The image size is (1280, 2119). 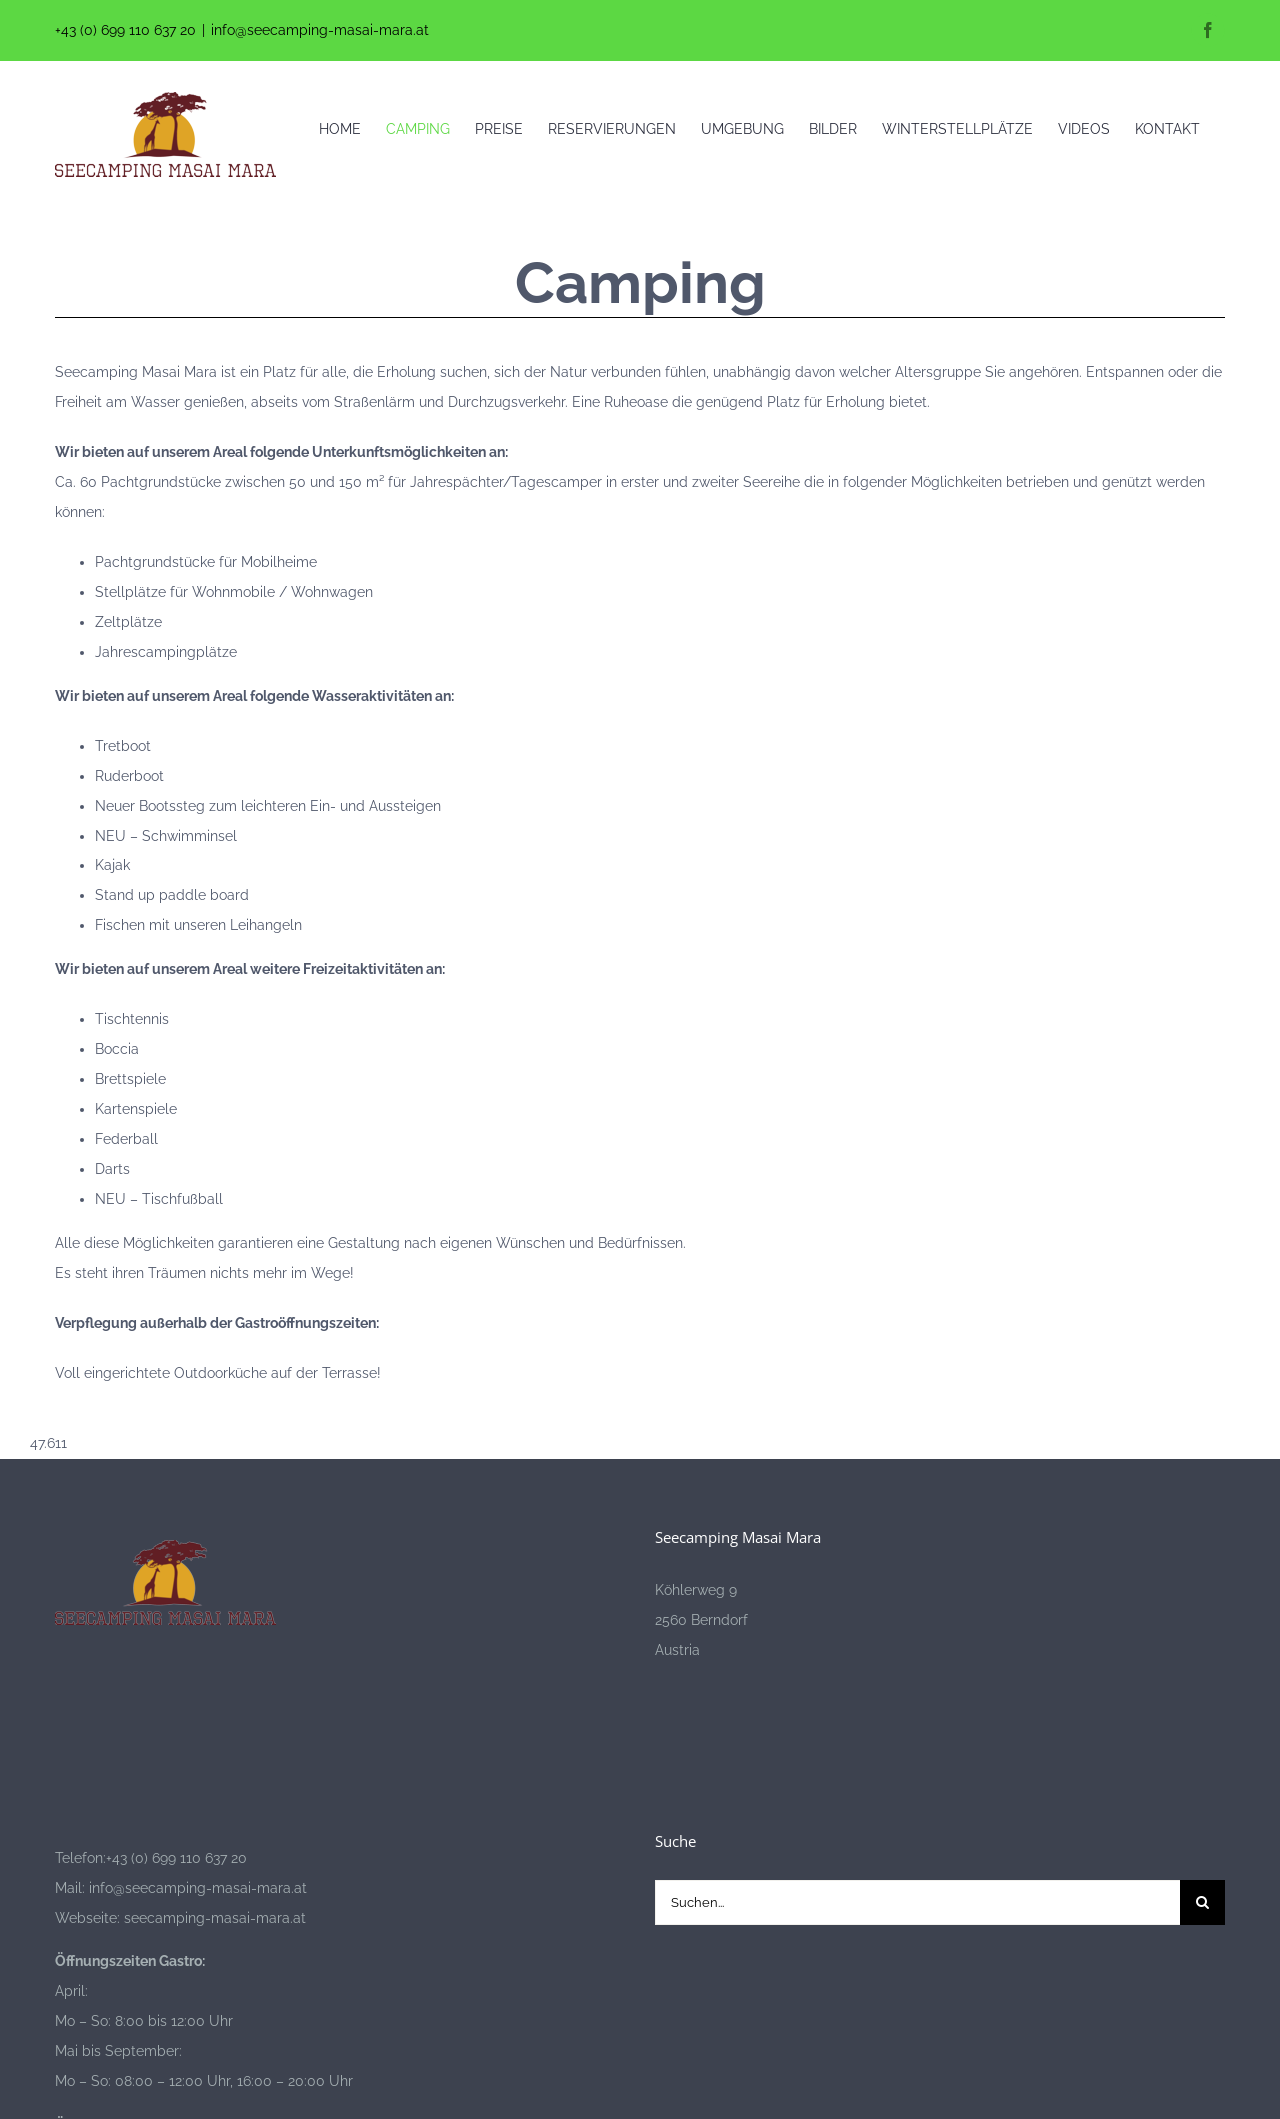 What do you see at coordinates (1202, 1902) in the screenshot?
I see `[Suche]` at bounding box center [1202, 1902].